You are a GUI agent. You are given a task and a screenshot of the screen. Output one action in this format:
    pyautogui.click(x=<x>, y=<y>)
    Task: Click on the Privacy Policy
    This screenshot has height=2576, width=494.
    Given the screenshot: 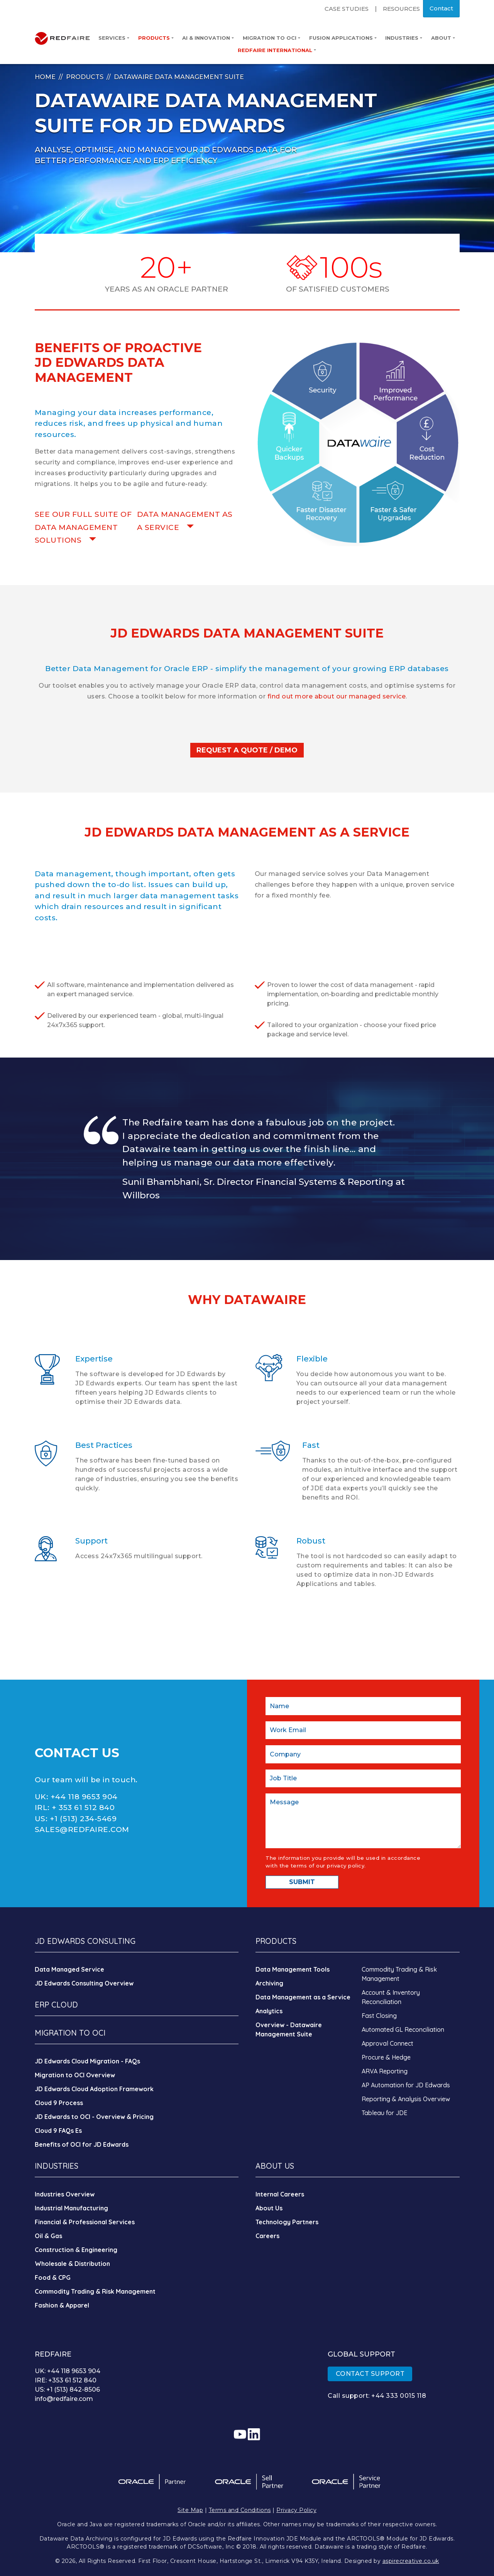 What is the action you would take?
    pyautogui.click(x=296, y=2510)
    